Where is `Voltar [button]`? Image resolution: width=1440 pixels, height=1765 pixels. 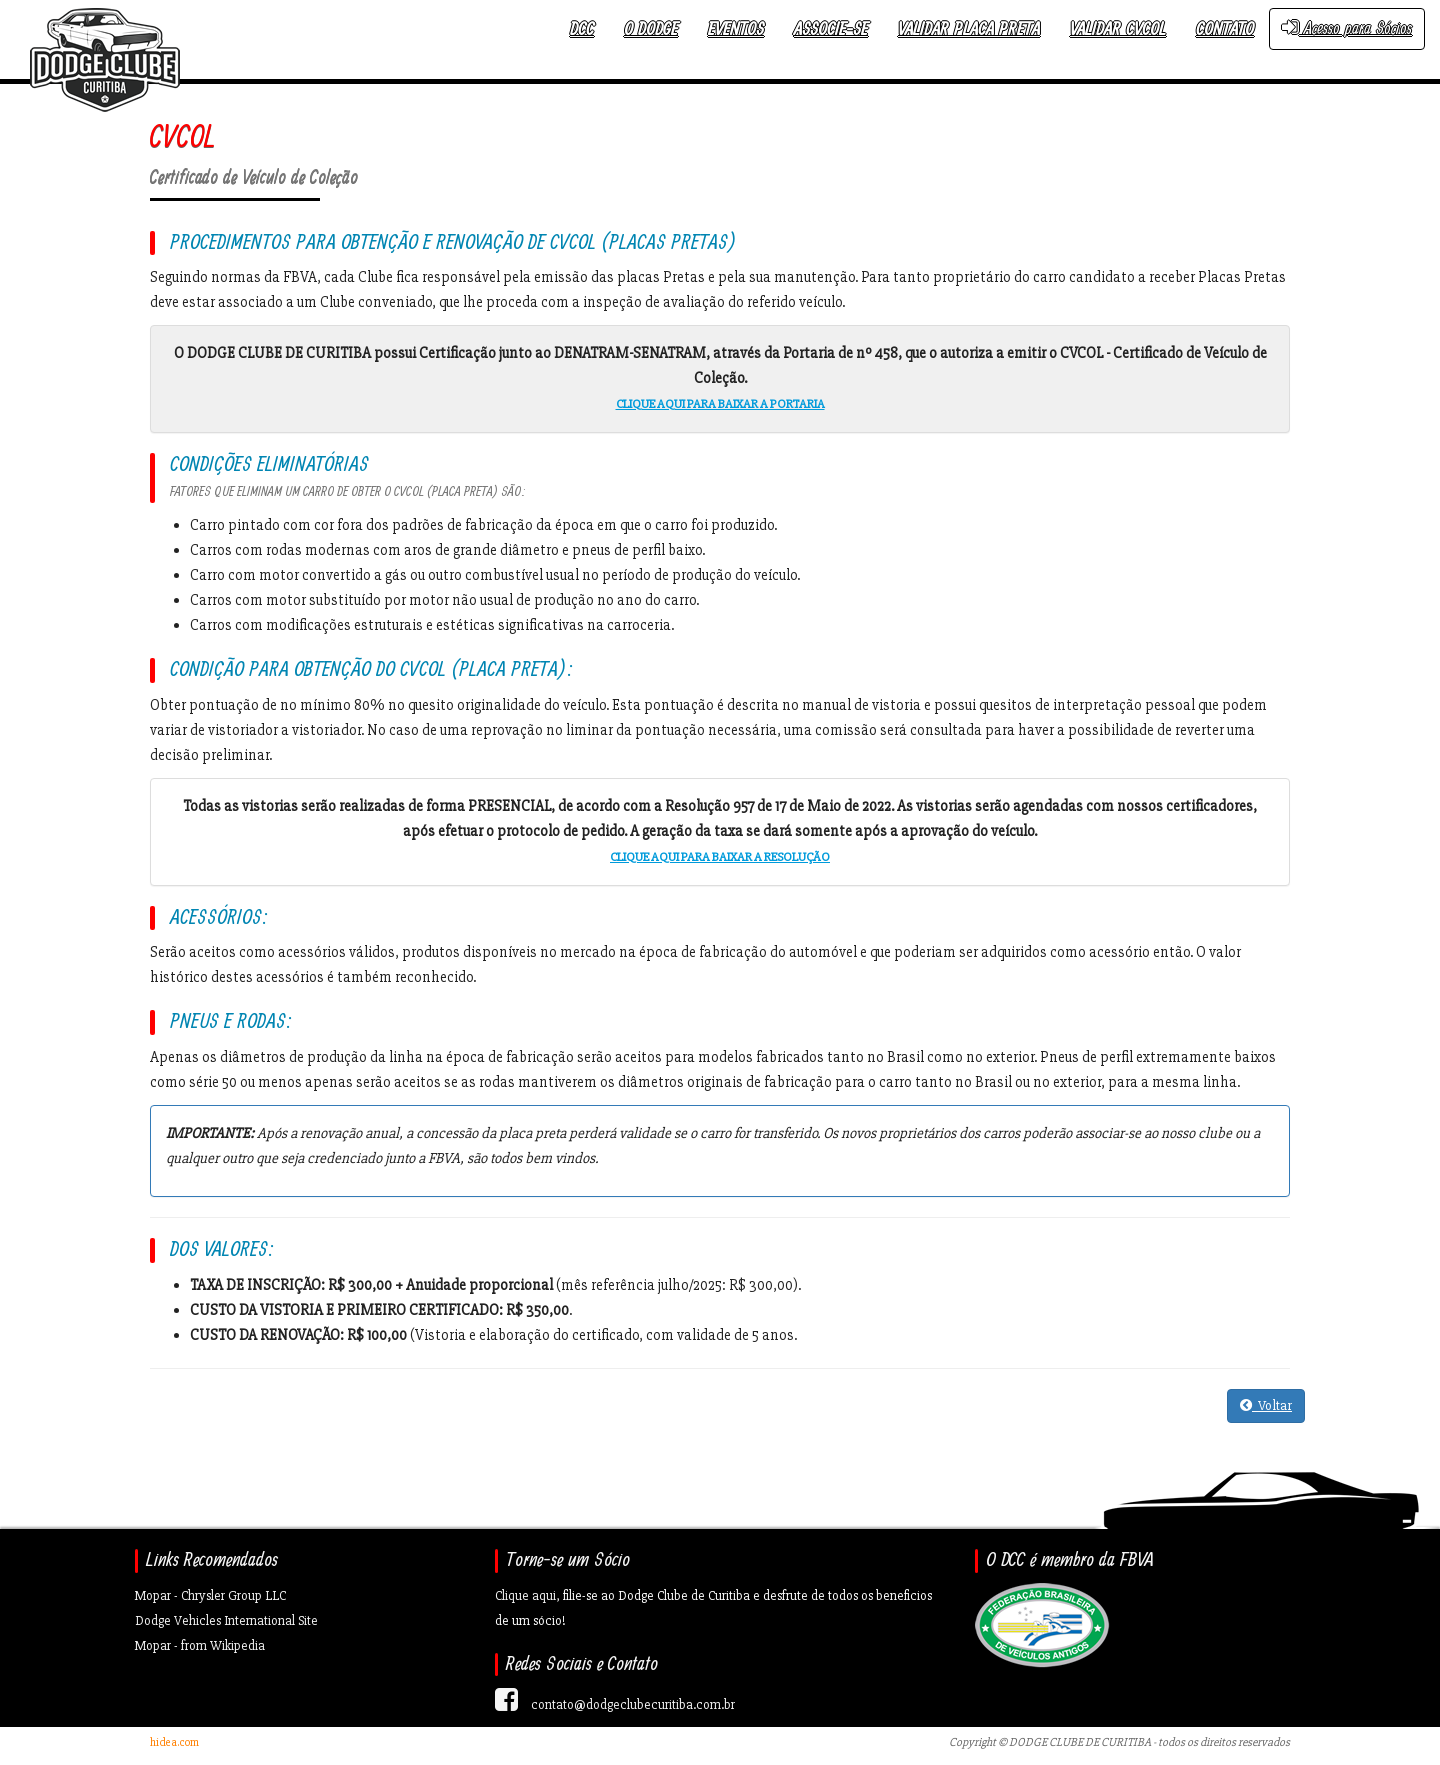 Voltar [button] is located at coordinates (1266, 1405).